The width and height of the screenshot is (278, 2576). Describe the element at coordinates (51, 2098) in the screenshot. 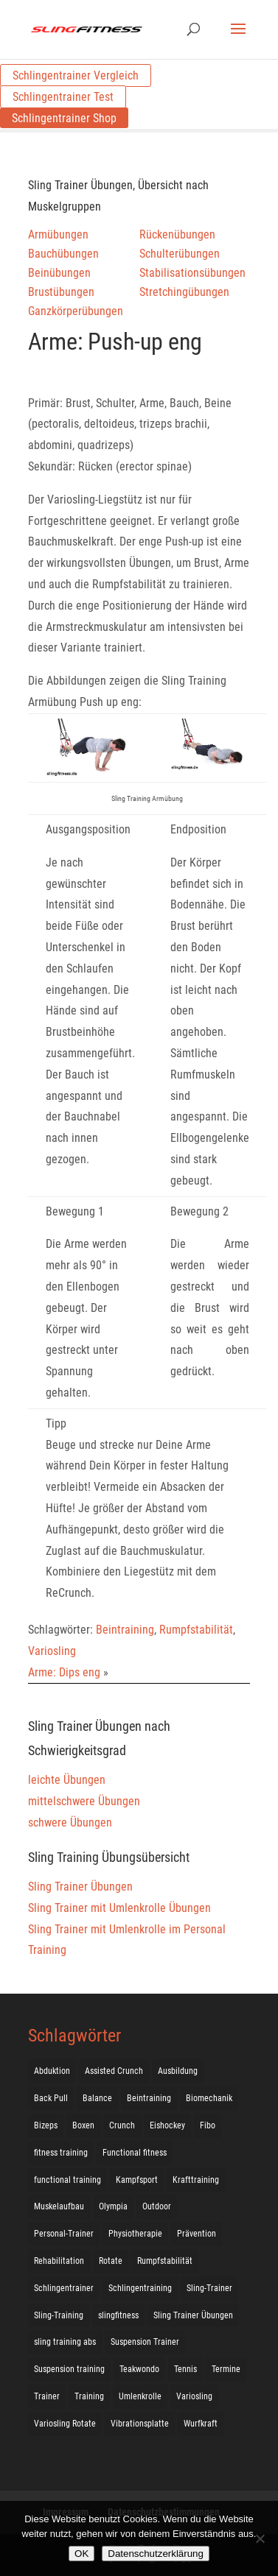

I see `Back Pull [Back Pull (20 Einträge)]` at that location.